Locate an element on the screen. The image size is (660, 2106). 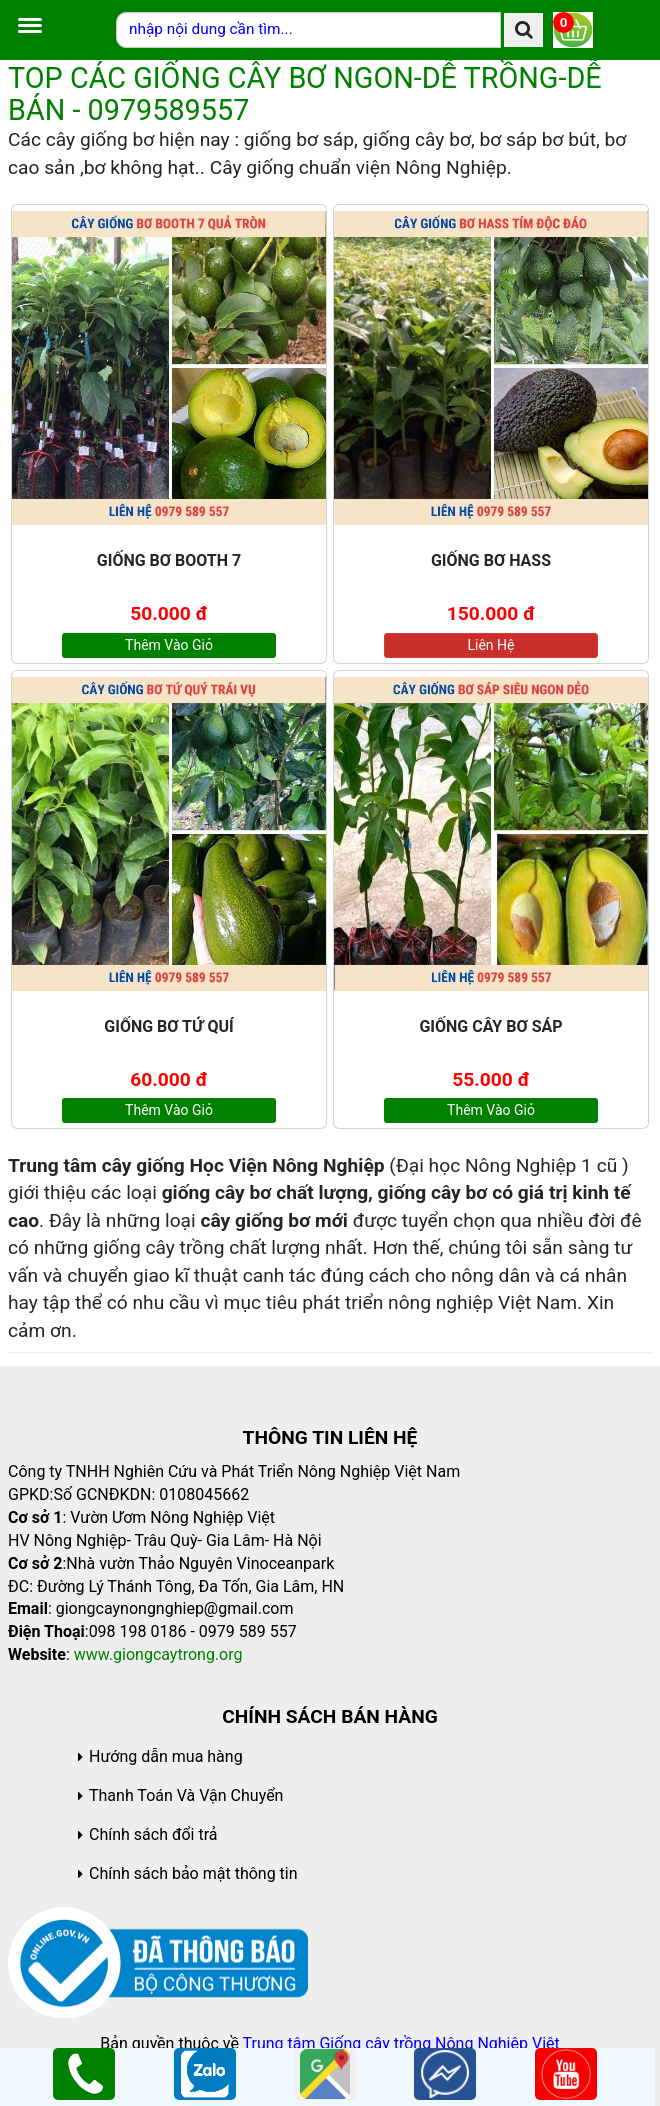
Thêm vào giỏ is located at coordinates (169, 645).